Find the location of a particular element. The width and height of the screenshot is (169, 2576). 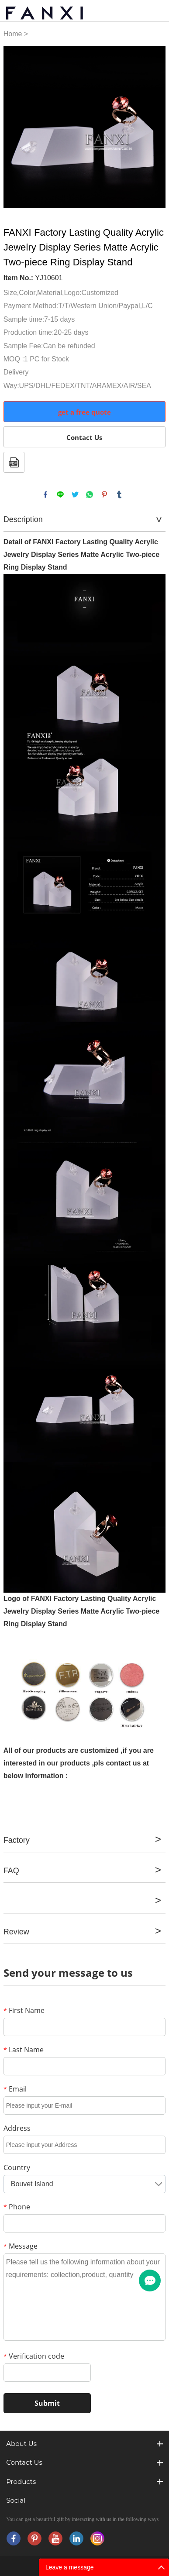

Last Name is located at coordinates (23, 2049).